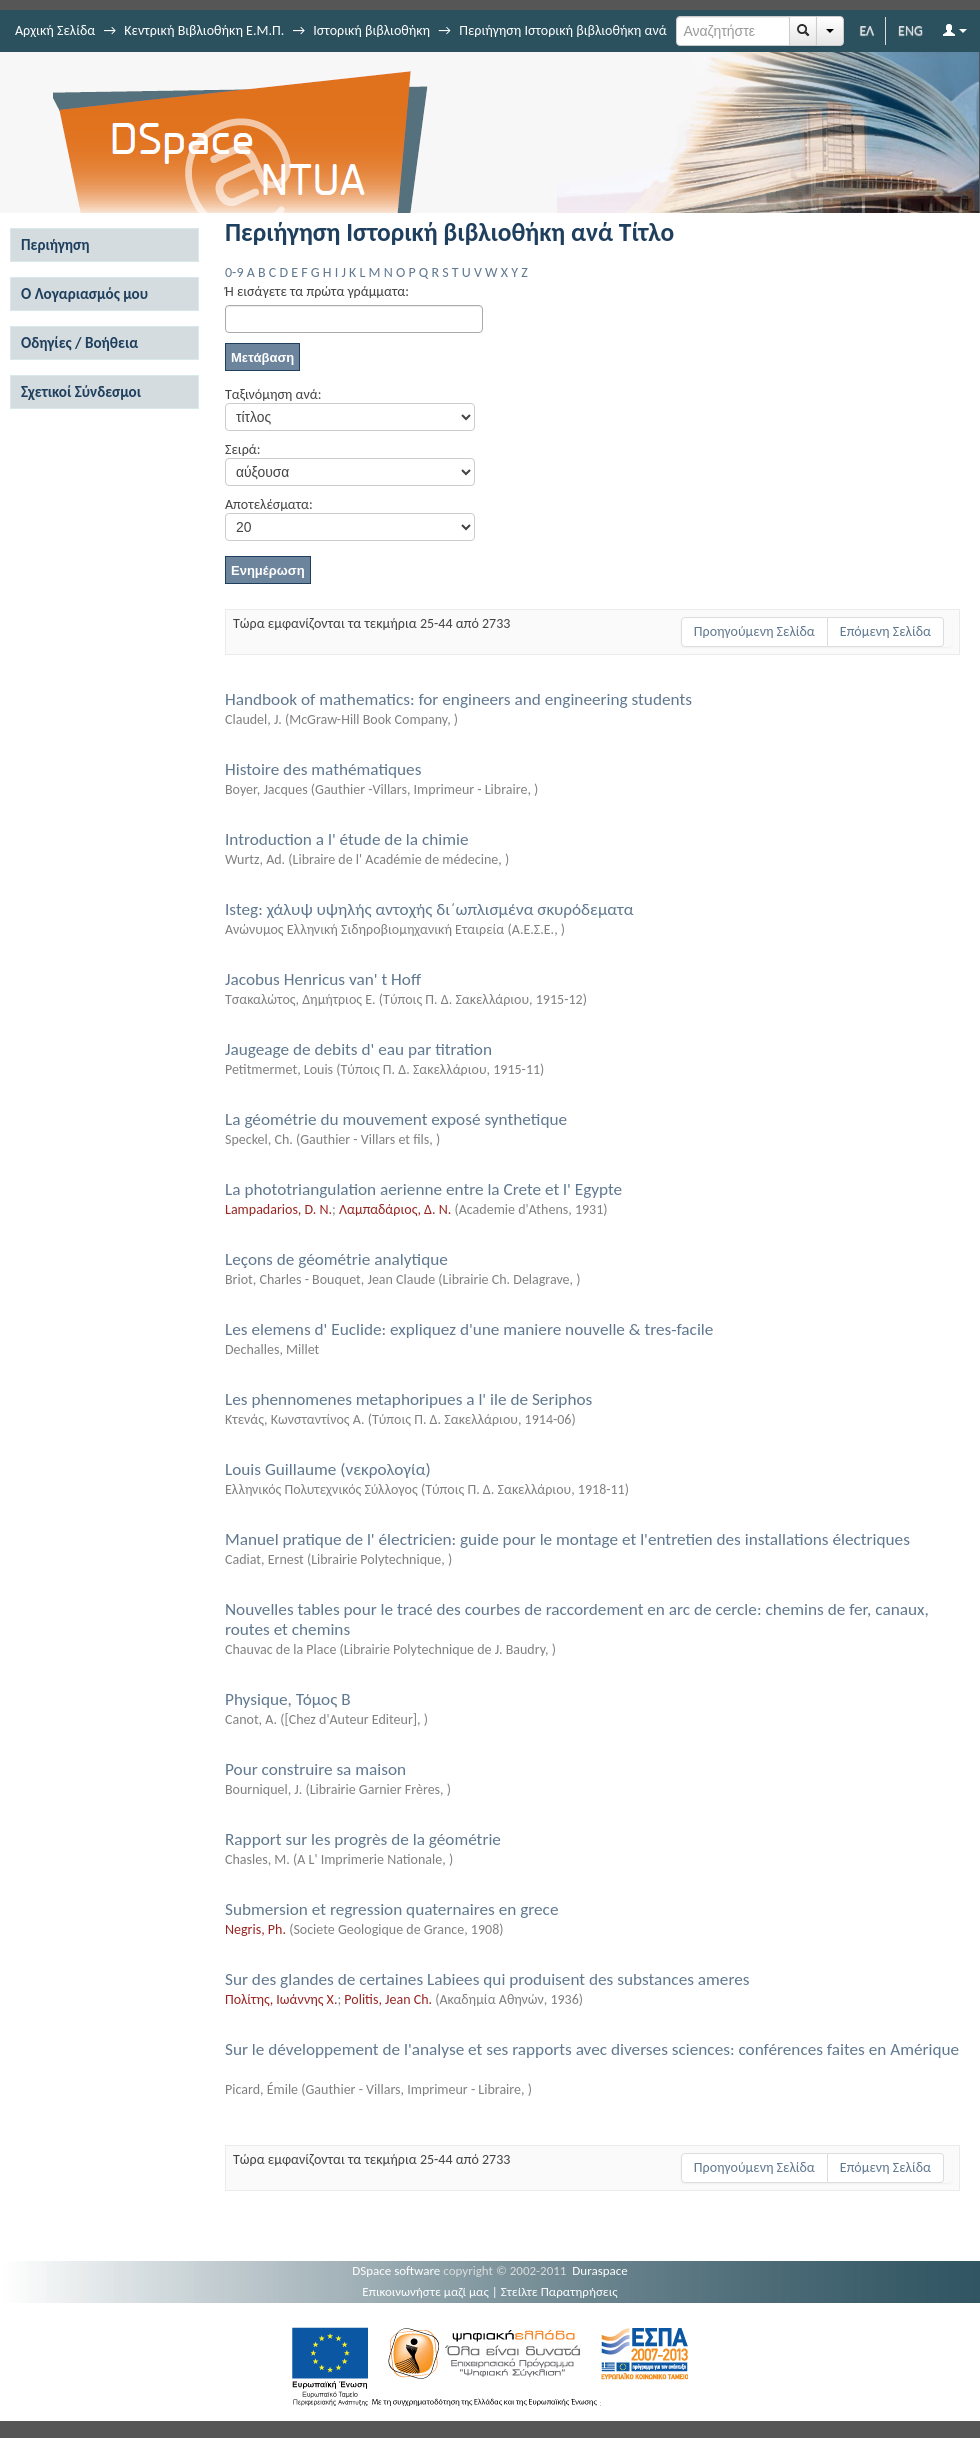  What do you see at coordinates (567, 1539) in the screenshot?
I see `Manuel pratique de l' électricien: guide pour le montage et l'entretien des installations électriques` at bounding box center [567, 1539].